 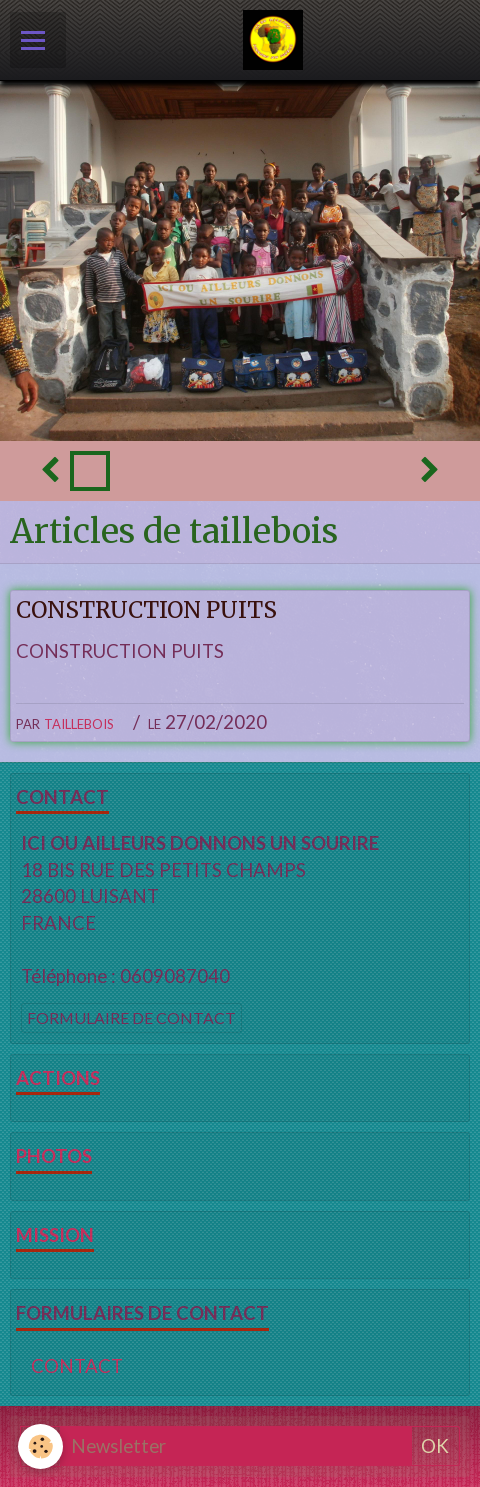 What do you see at coordinates (79, 722) in the screenshot?
I see `taillebois` at bounding box center [79, 722].